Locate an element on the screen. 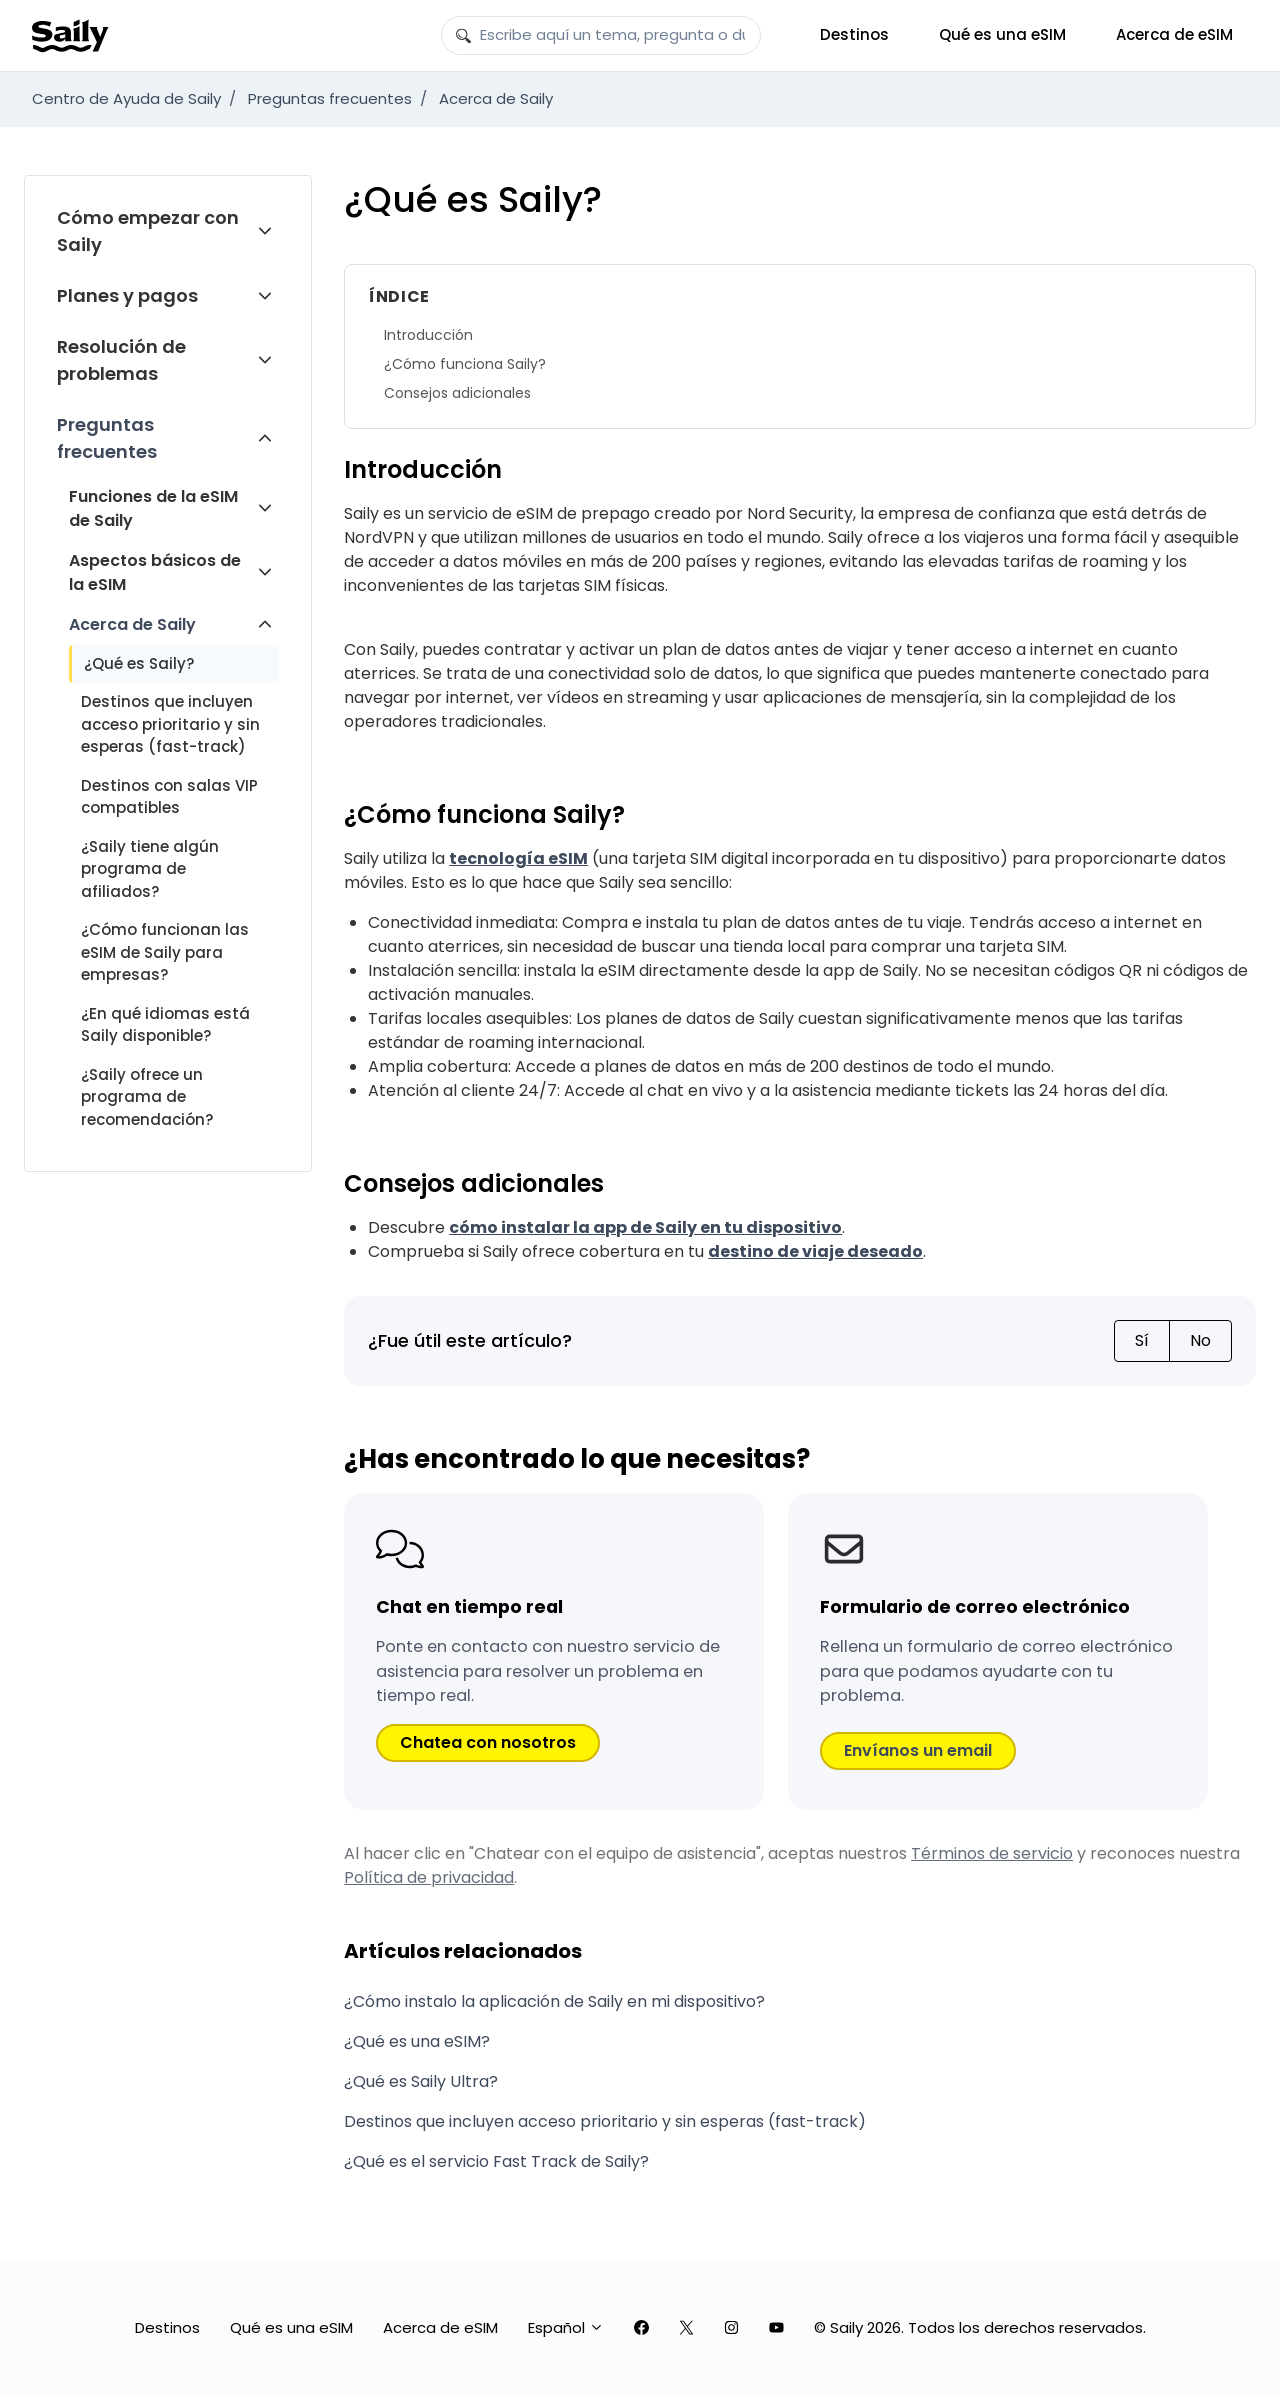 The width and height of the screenshot is (1280, 2395). Consejos adicionales is located at coordinates (457, 393).